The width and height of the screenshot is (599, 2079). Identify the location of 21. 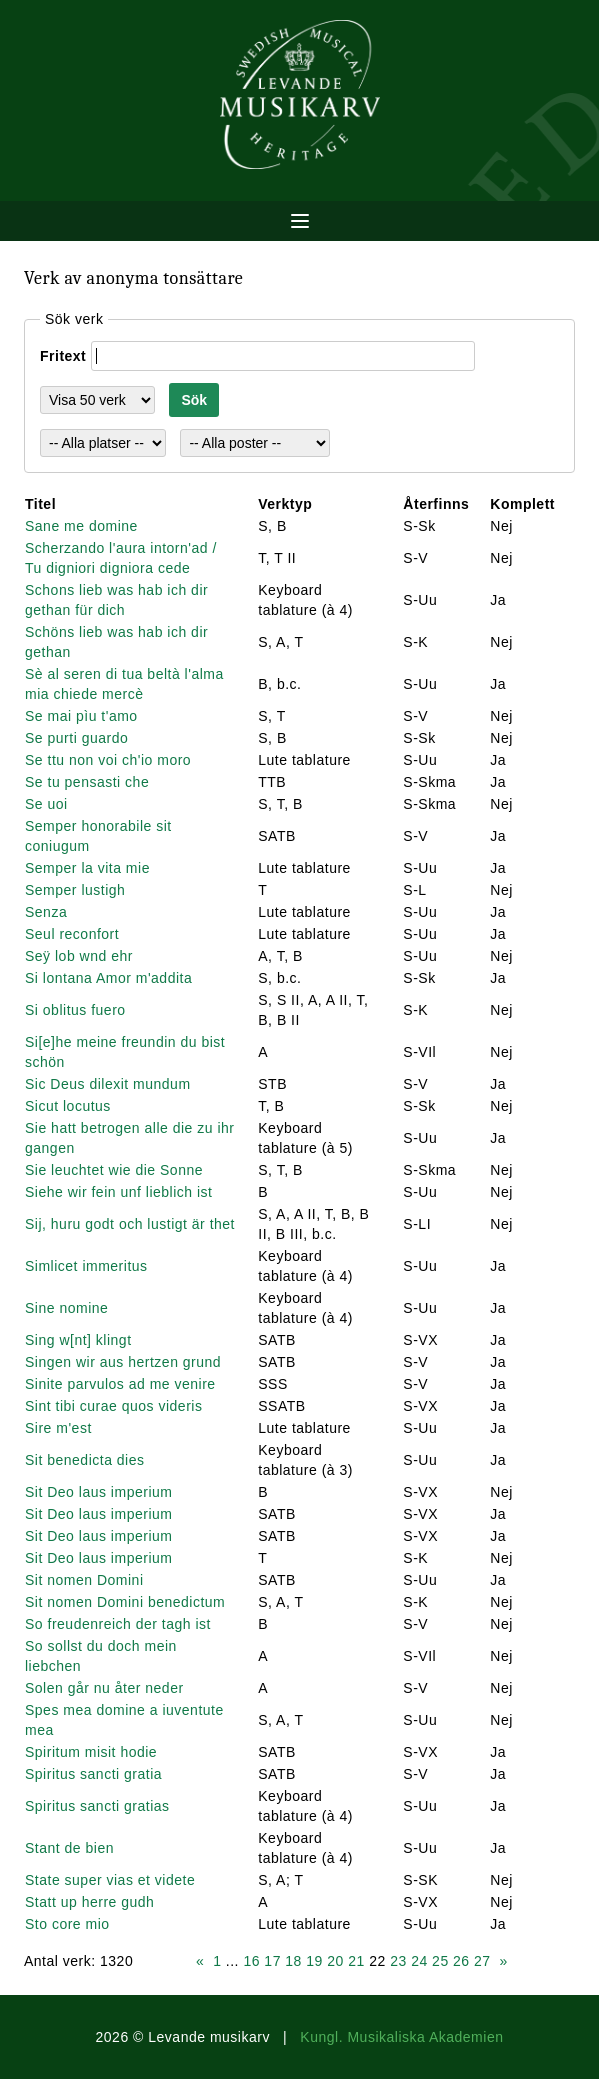
(356, 1961).